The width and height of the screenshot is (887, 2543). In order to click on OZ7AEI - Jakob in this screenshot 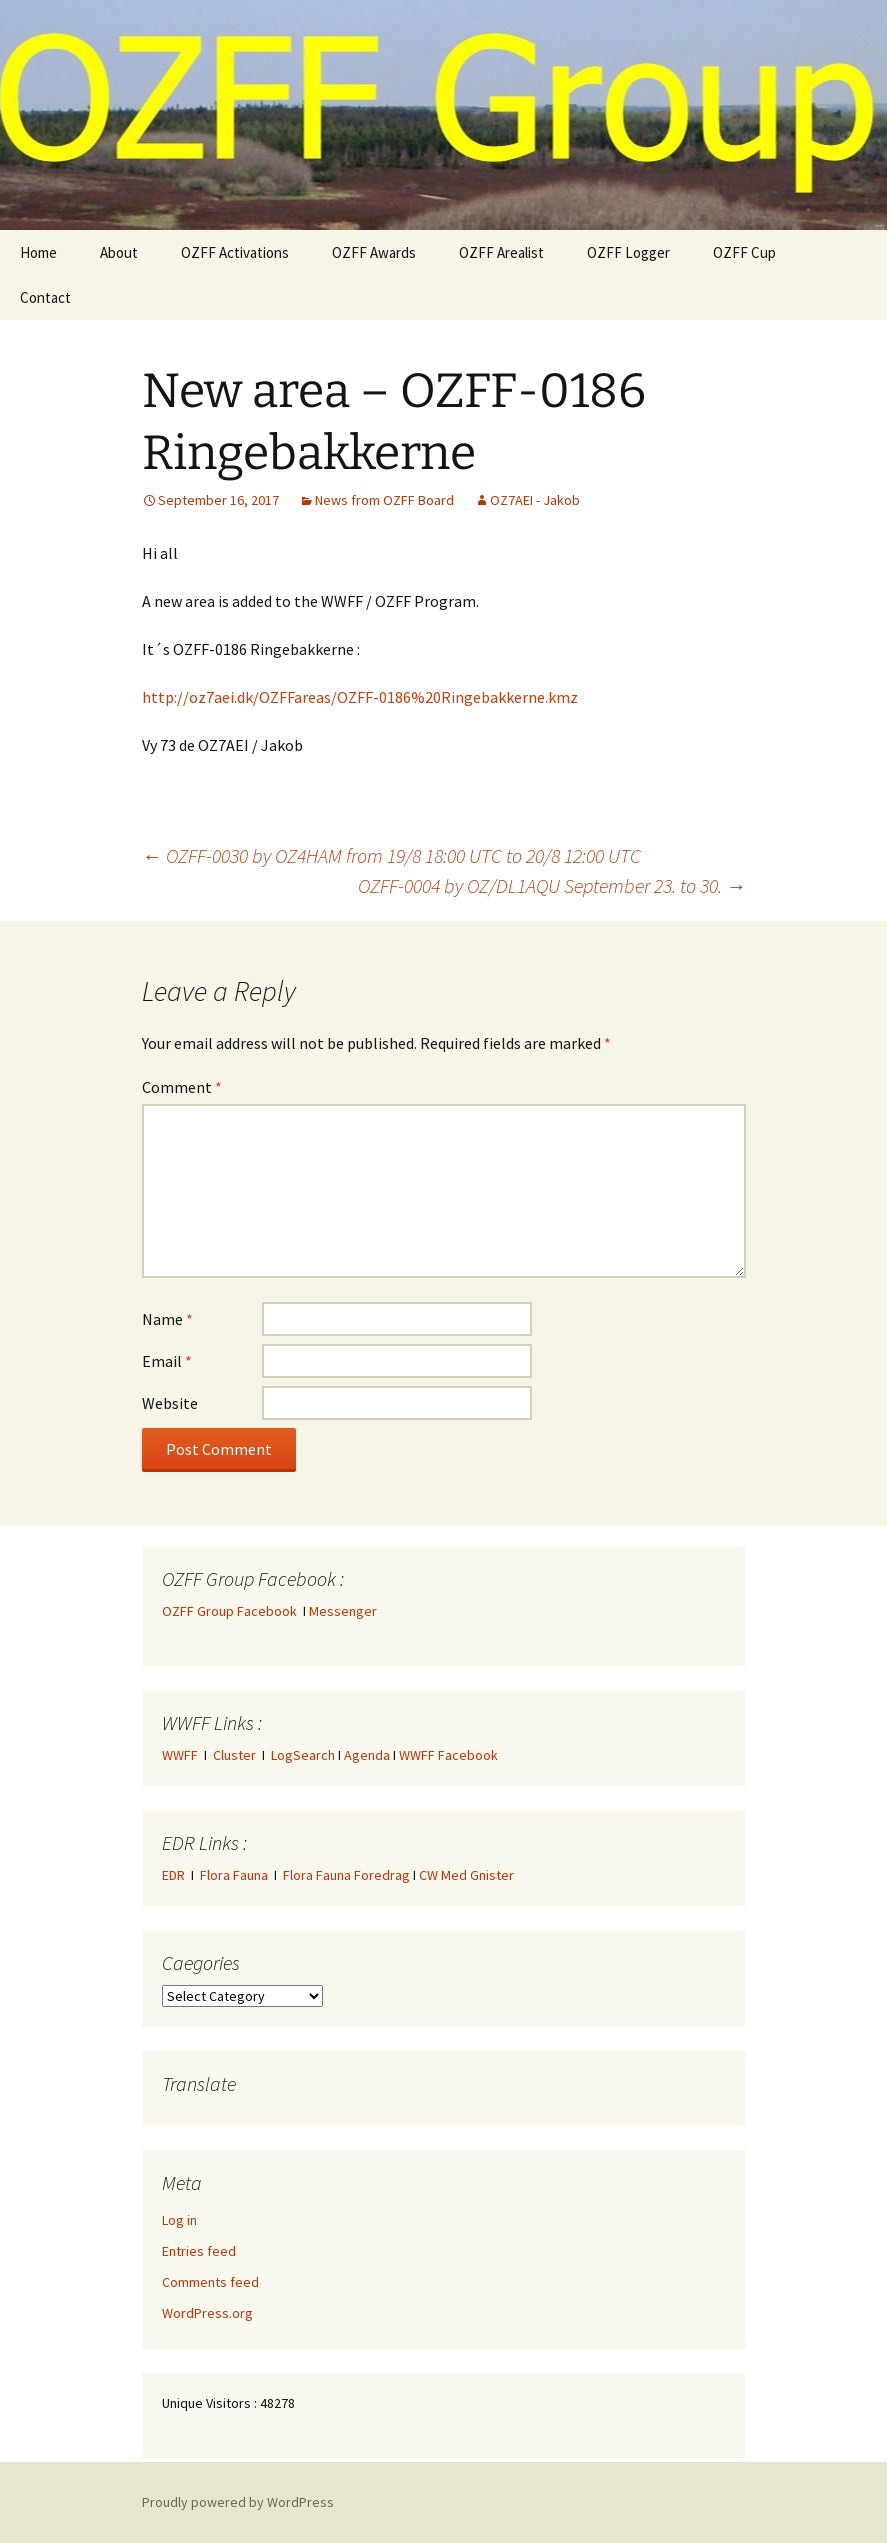, I will do `click(535, 500)`.